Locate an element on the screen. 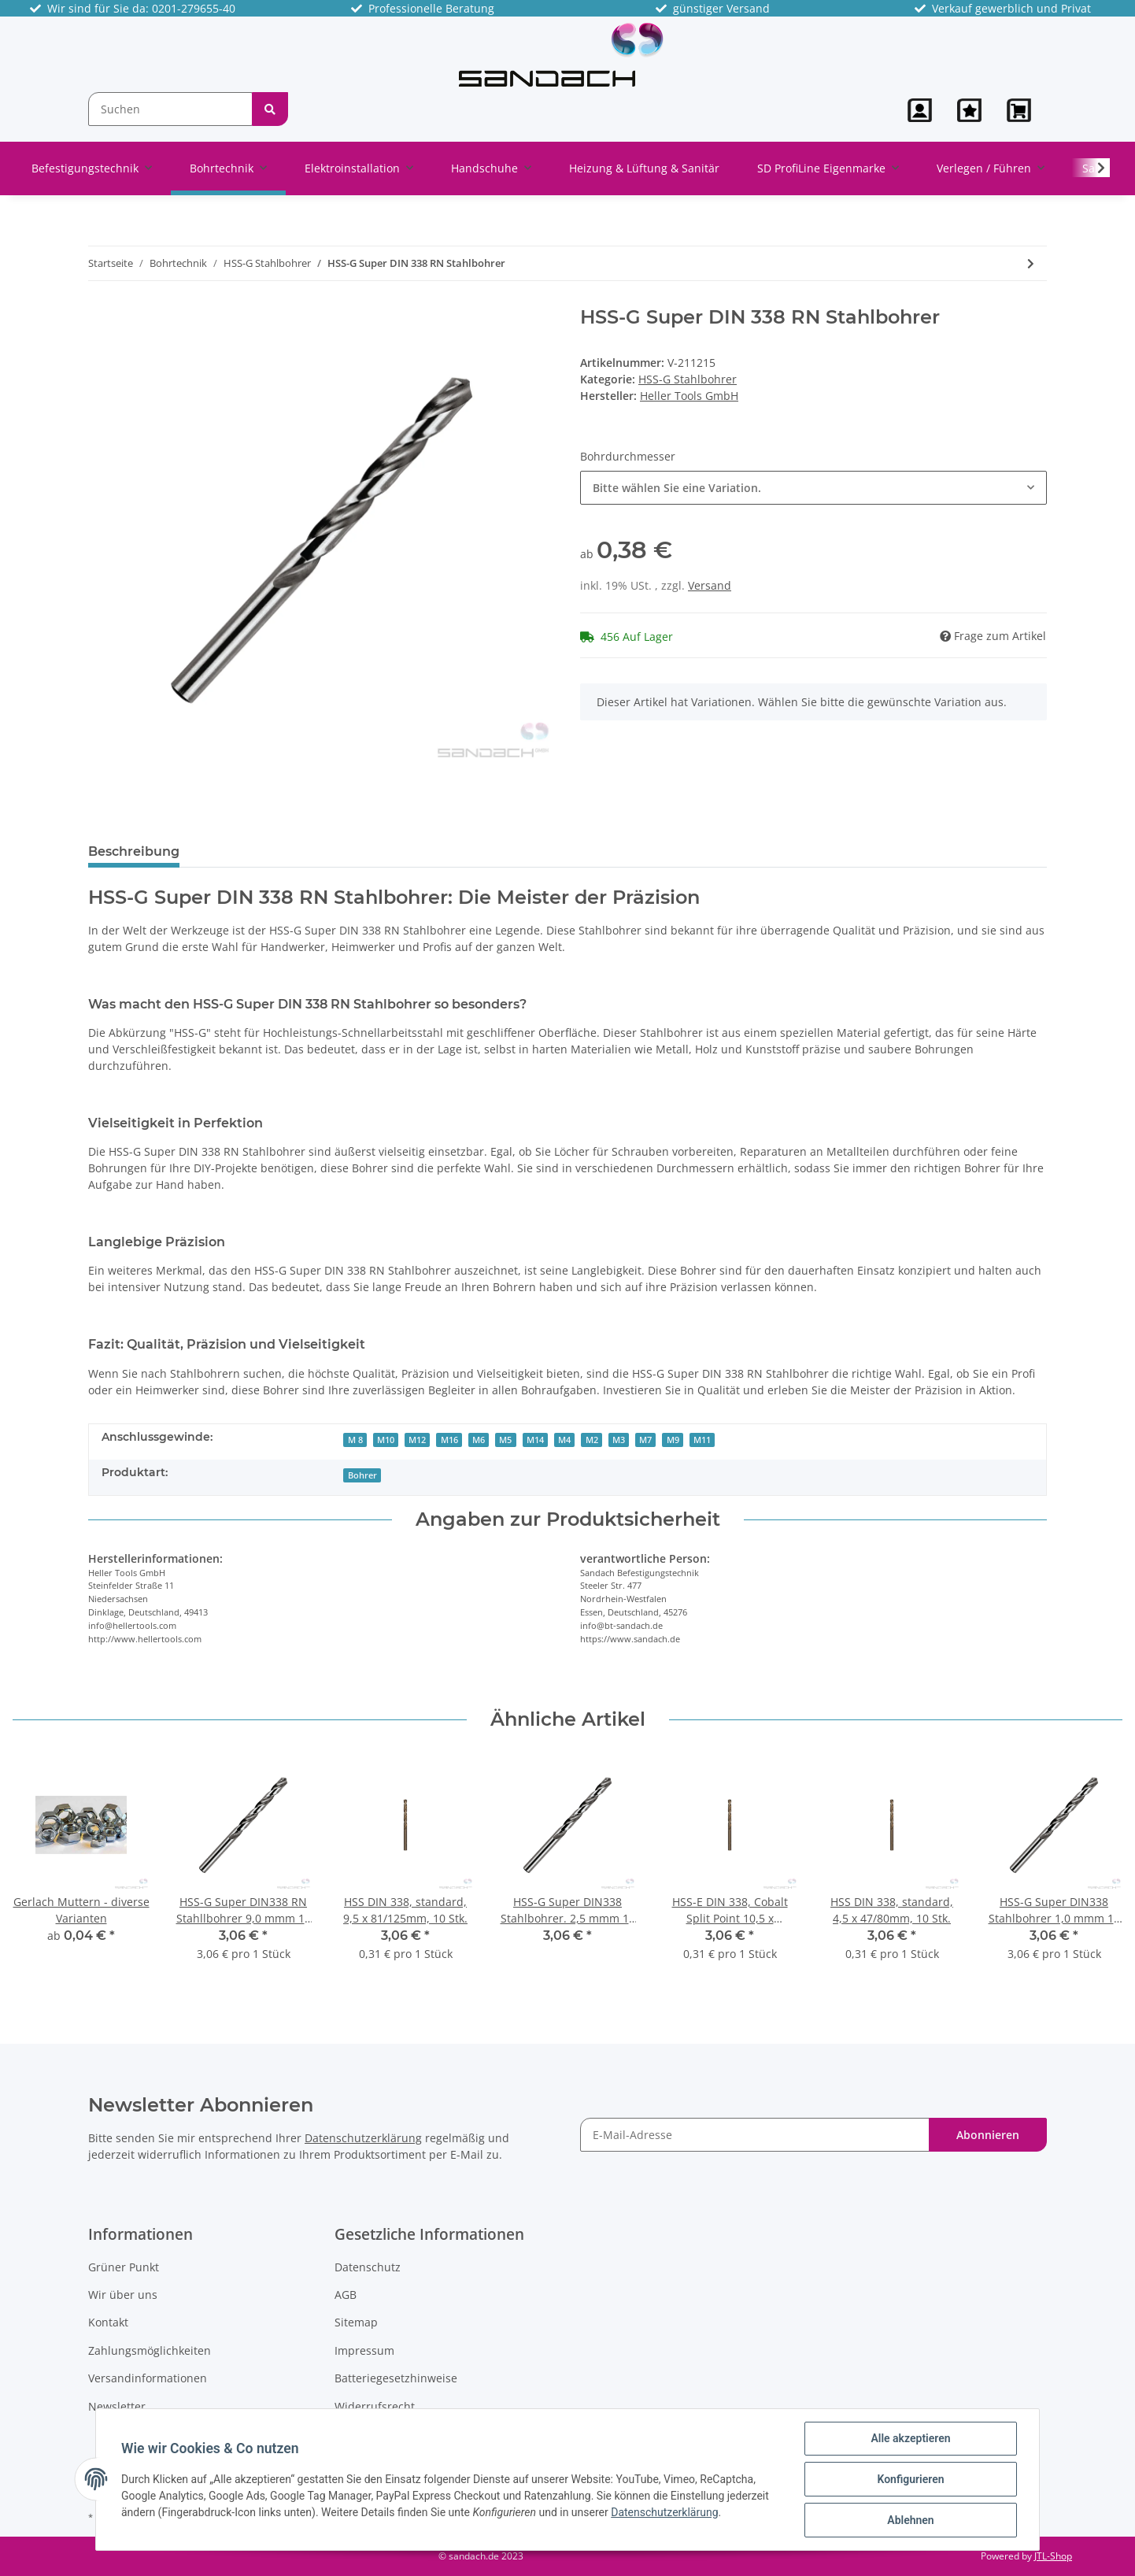 This screenshot has height=2576, width=1135. Alle akzeptieren is located at coordinates (910, 2438).